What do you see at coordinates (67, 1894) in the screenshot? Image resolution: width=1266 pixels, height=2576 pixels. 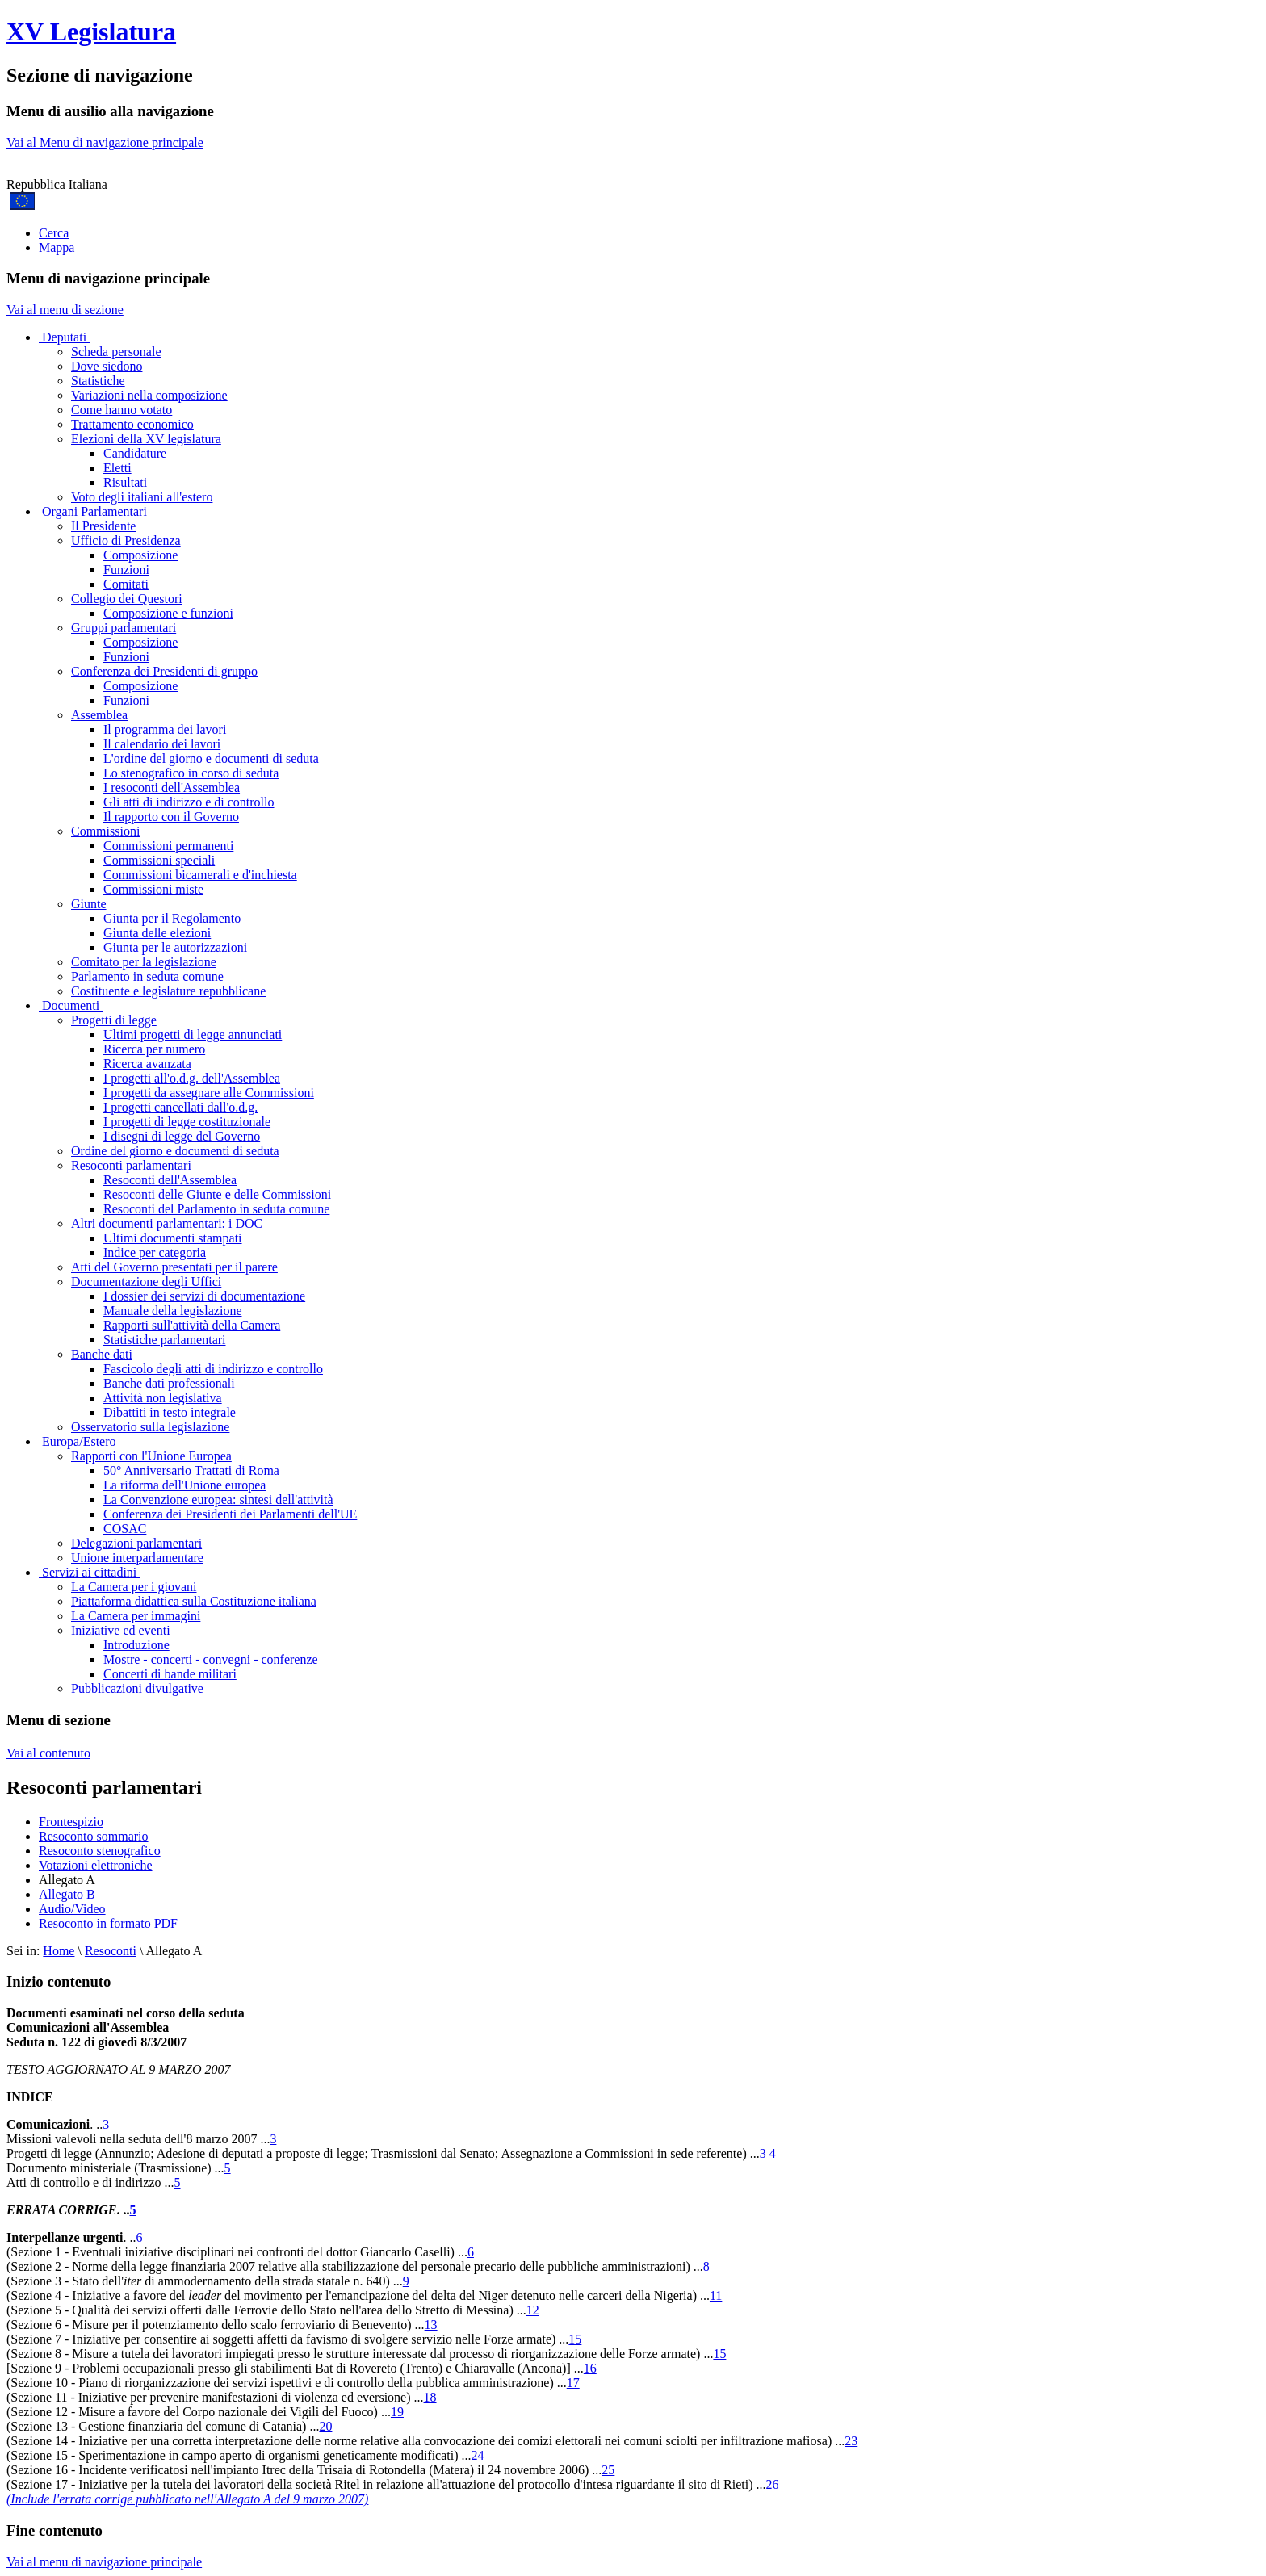 I see `Allegato B` at bounding box center [67, 1894].